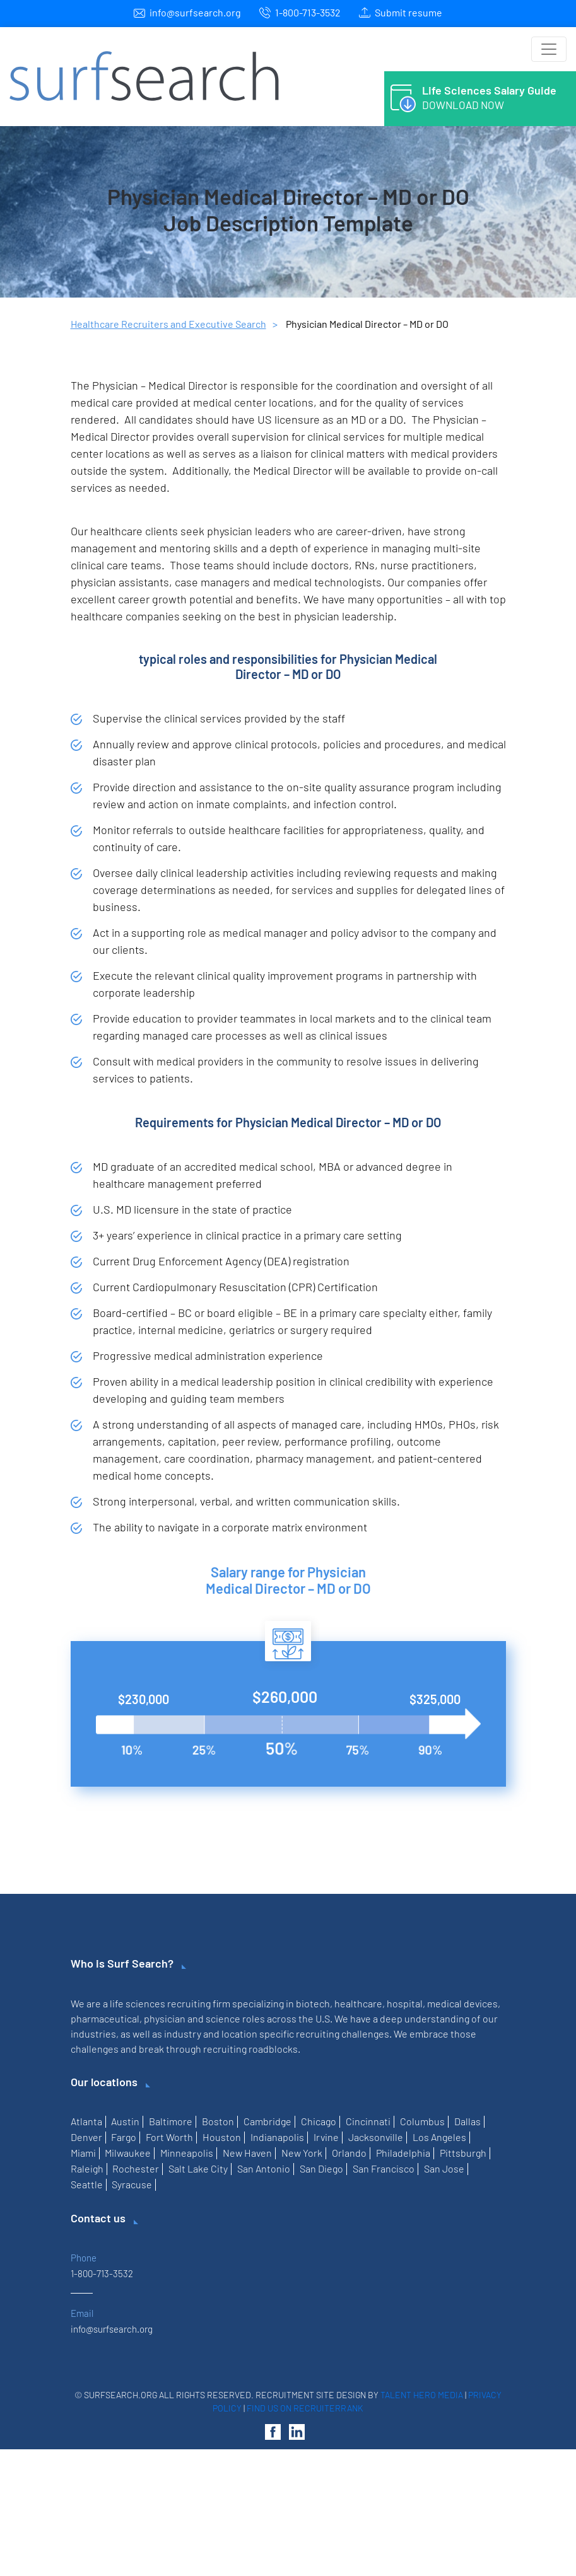 The height and width of the screenshot is (2576, 576). Describe the element at coordinates (168, 324) in the screenshot. I see `Healthcare Recruiters and Executive Search` at that location.